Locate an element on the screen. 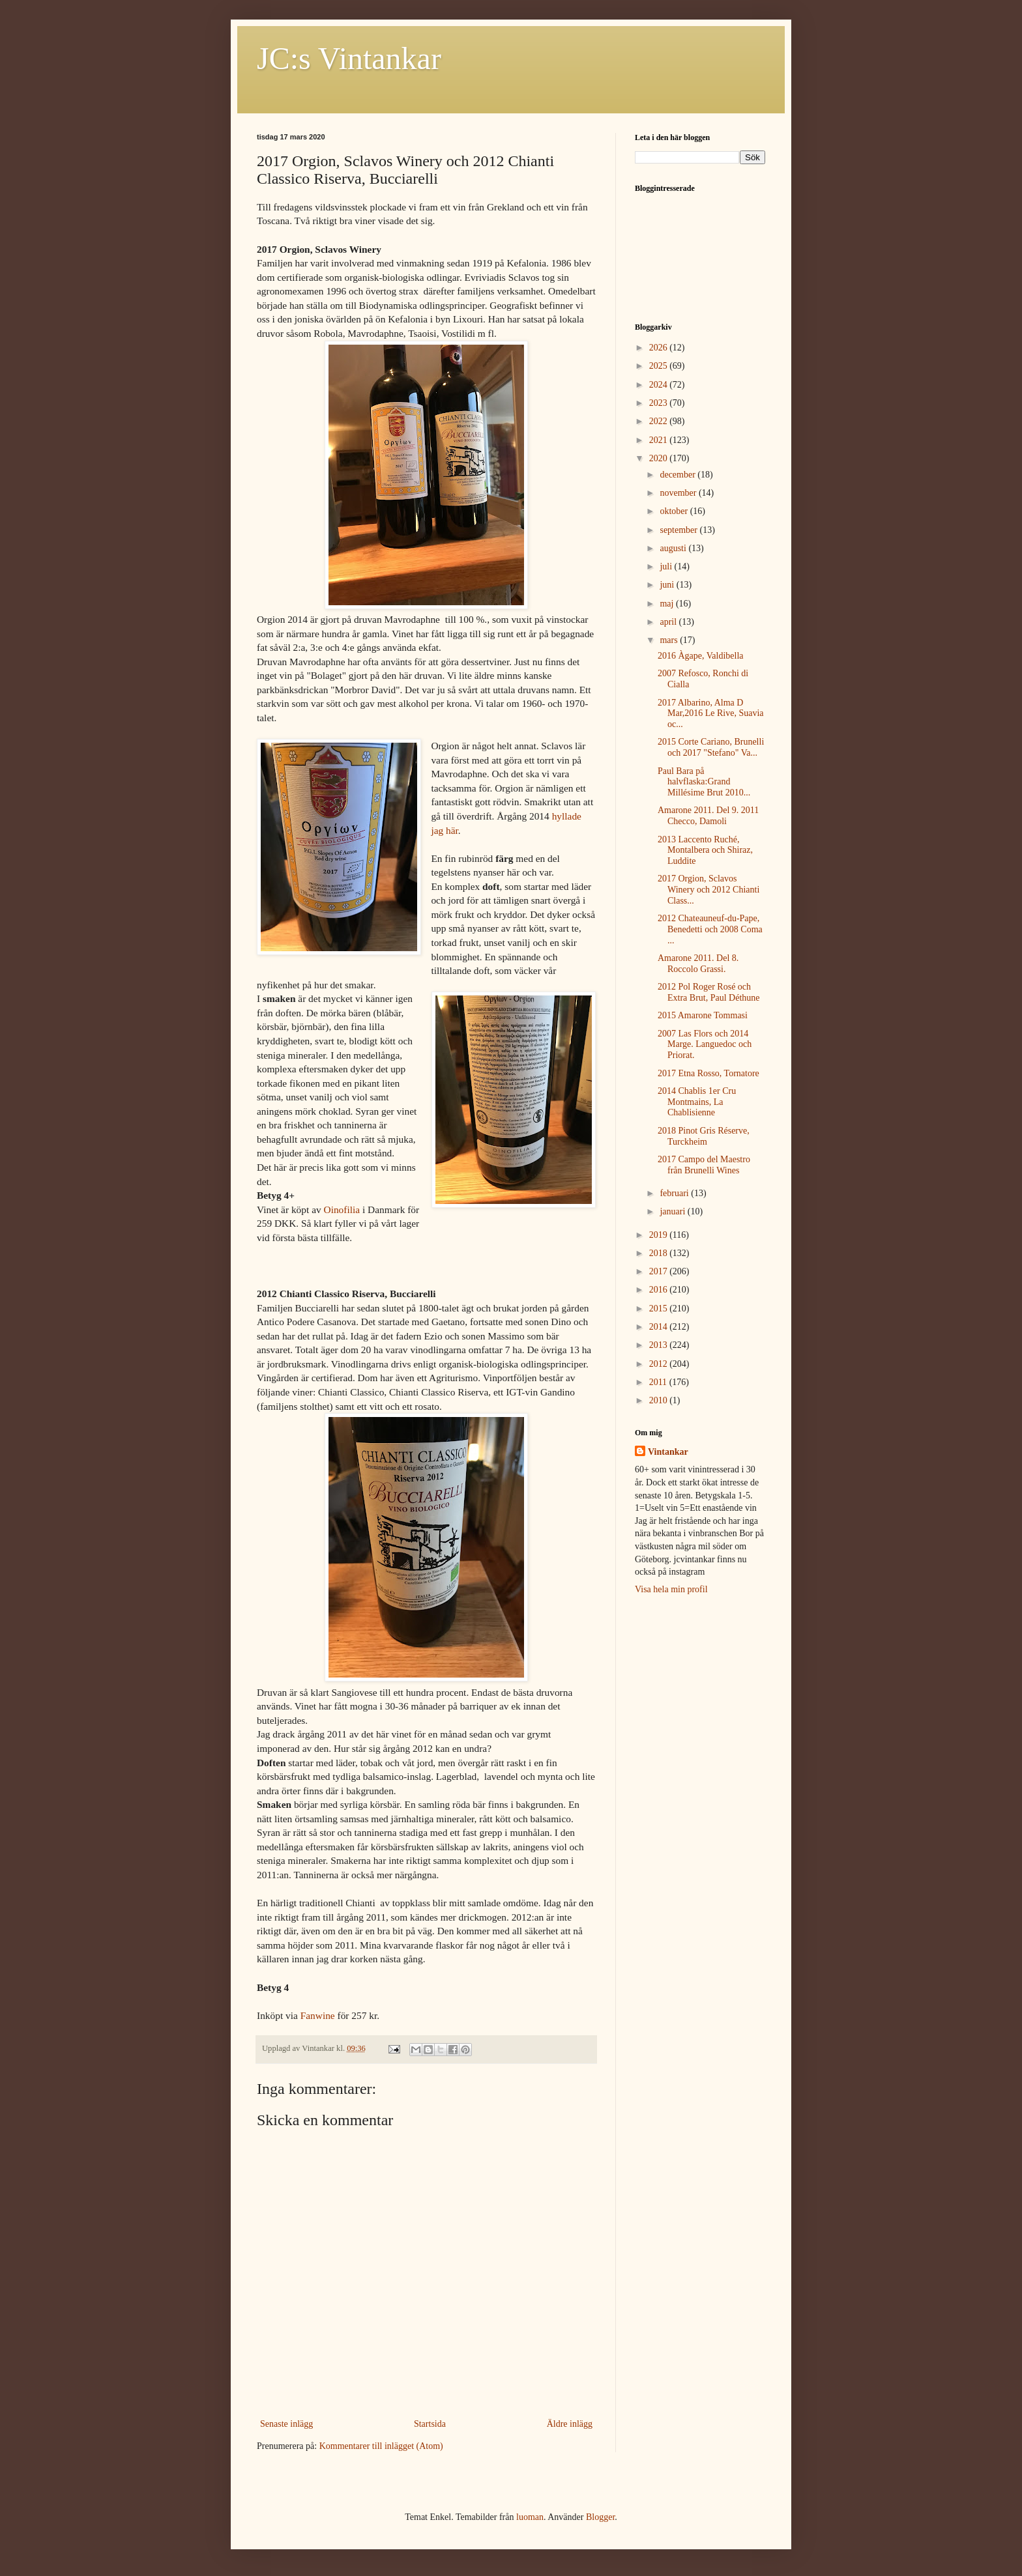  2012 Pol Roger Rosé och Extra Brut, Paul Déthune is located at coordinates (709, 992).